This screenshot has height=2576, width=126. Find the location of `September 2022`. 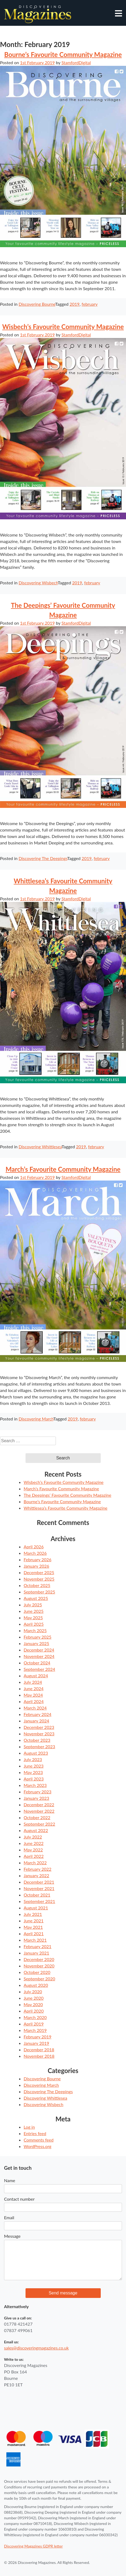

September 2022 is located at coordinates (39, 1823).